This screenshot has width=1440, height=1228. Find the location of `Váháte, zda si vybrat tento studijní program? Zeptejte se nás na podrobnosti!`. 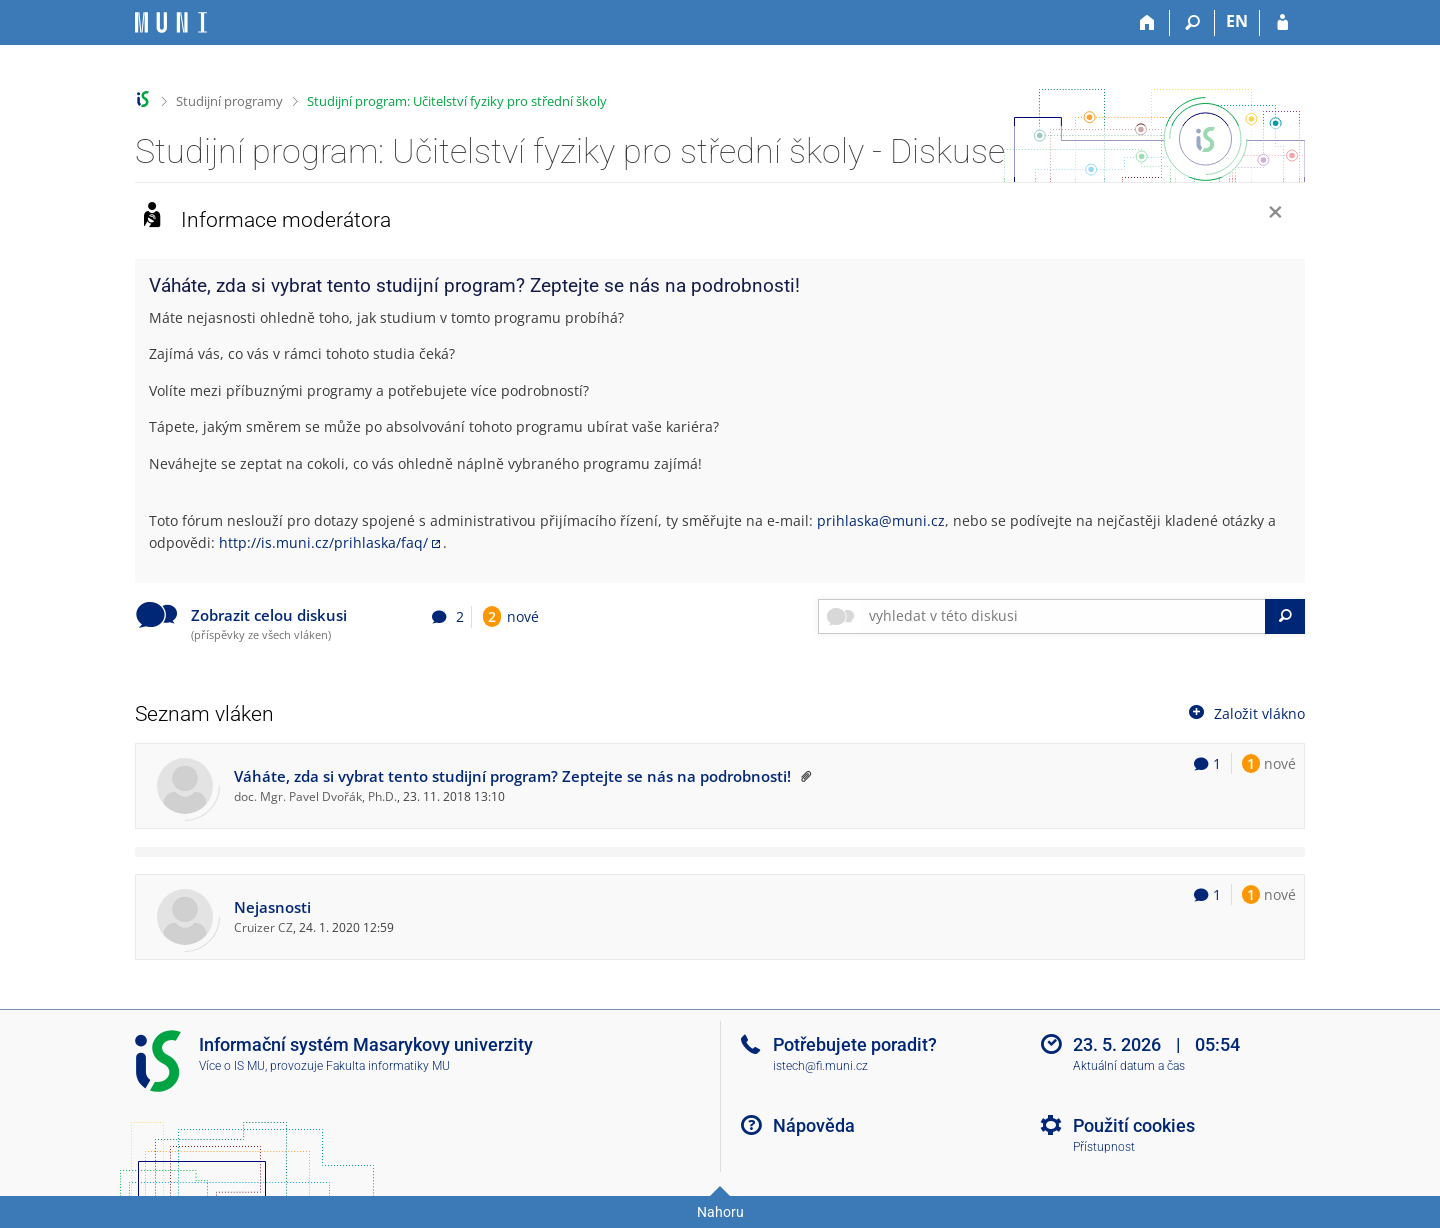

Váháte, zda si vybrat tento studijní program? Zeptejte se nás na podrobnosti! is located at coordinates (512, 776).